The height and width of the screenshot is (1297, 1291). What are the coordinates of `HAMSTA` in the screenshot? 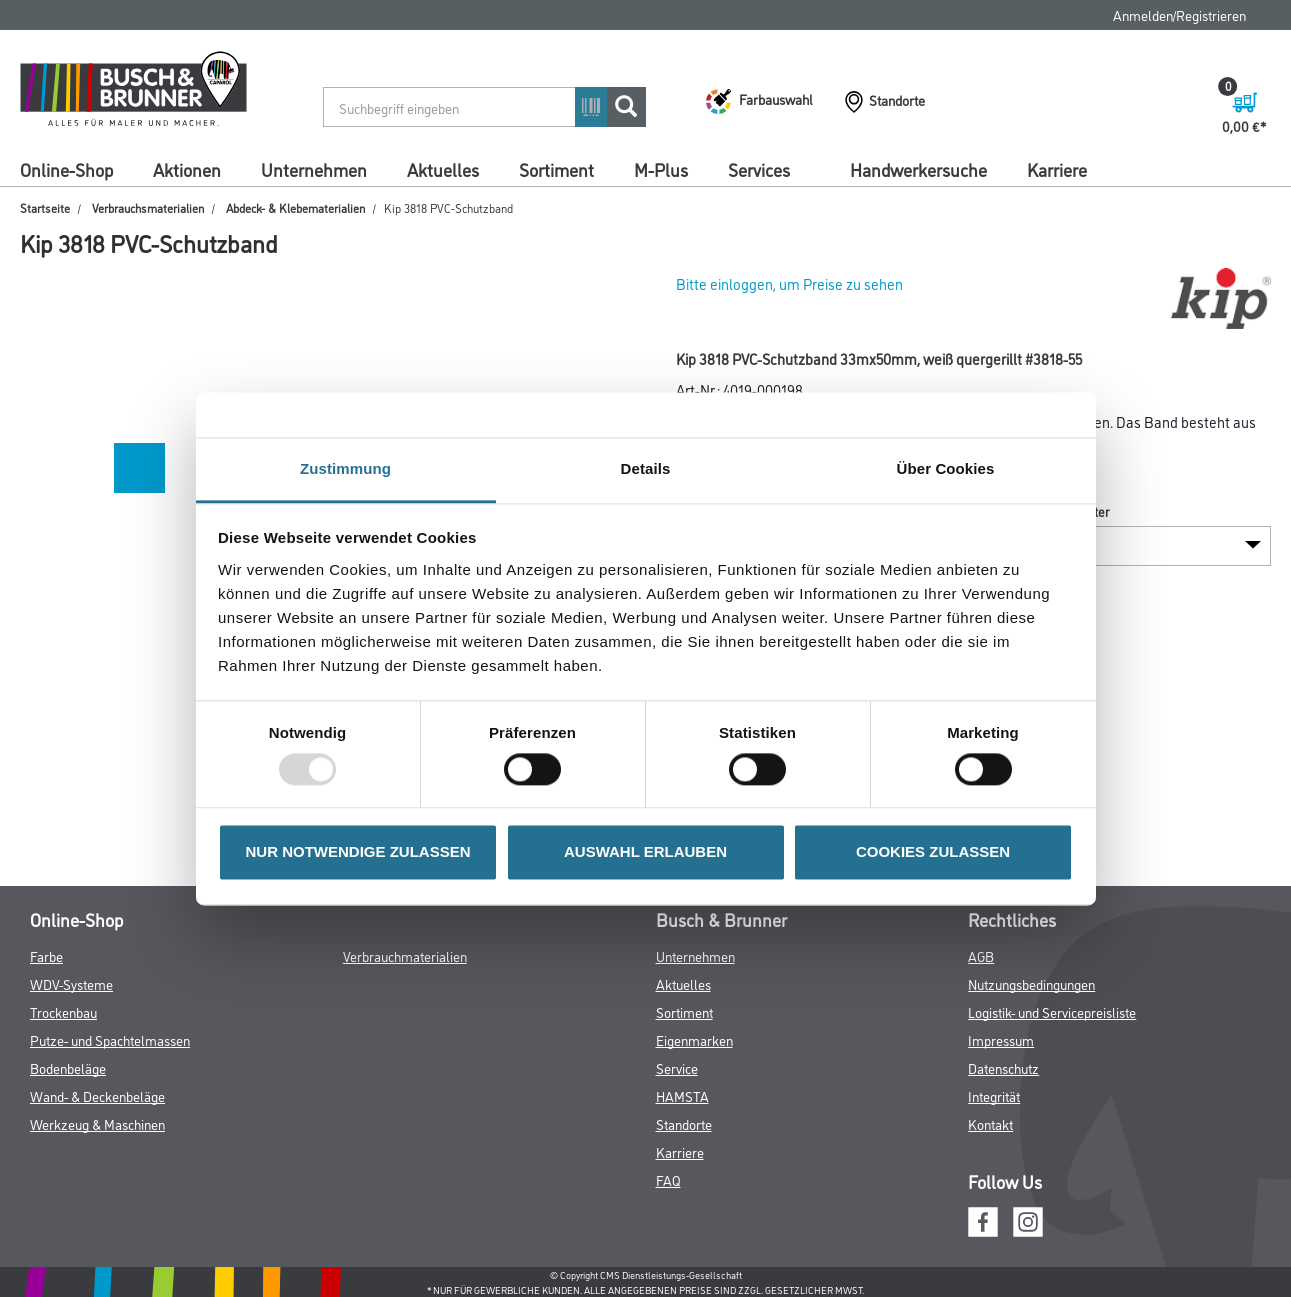 It's located at (682, 1095).